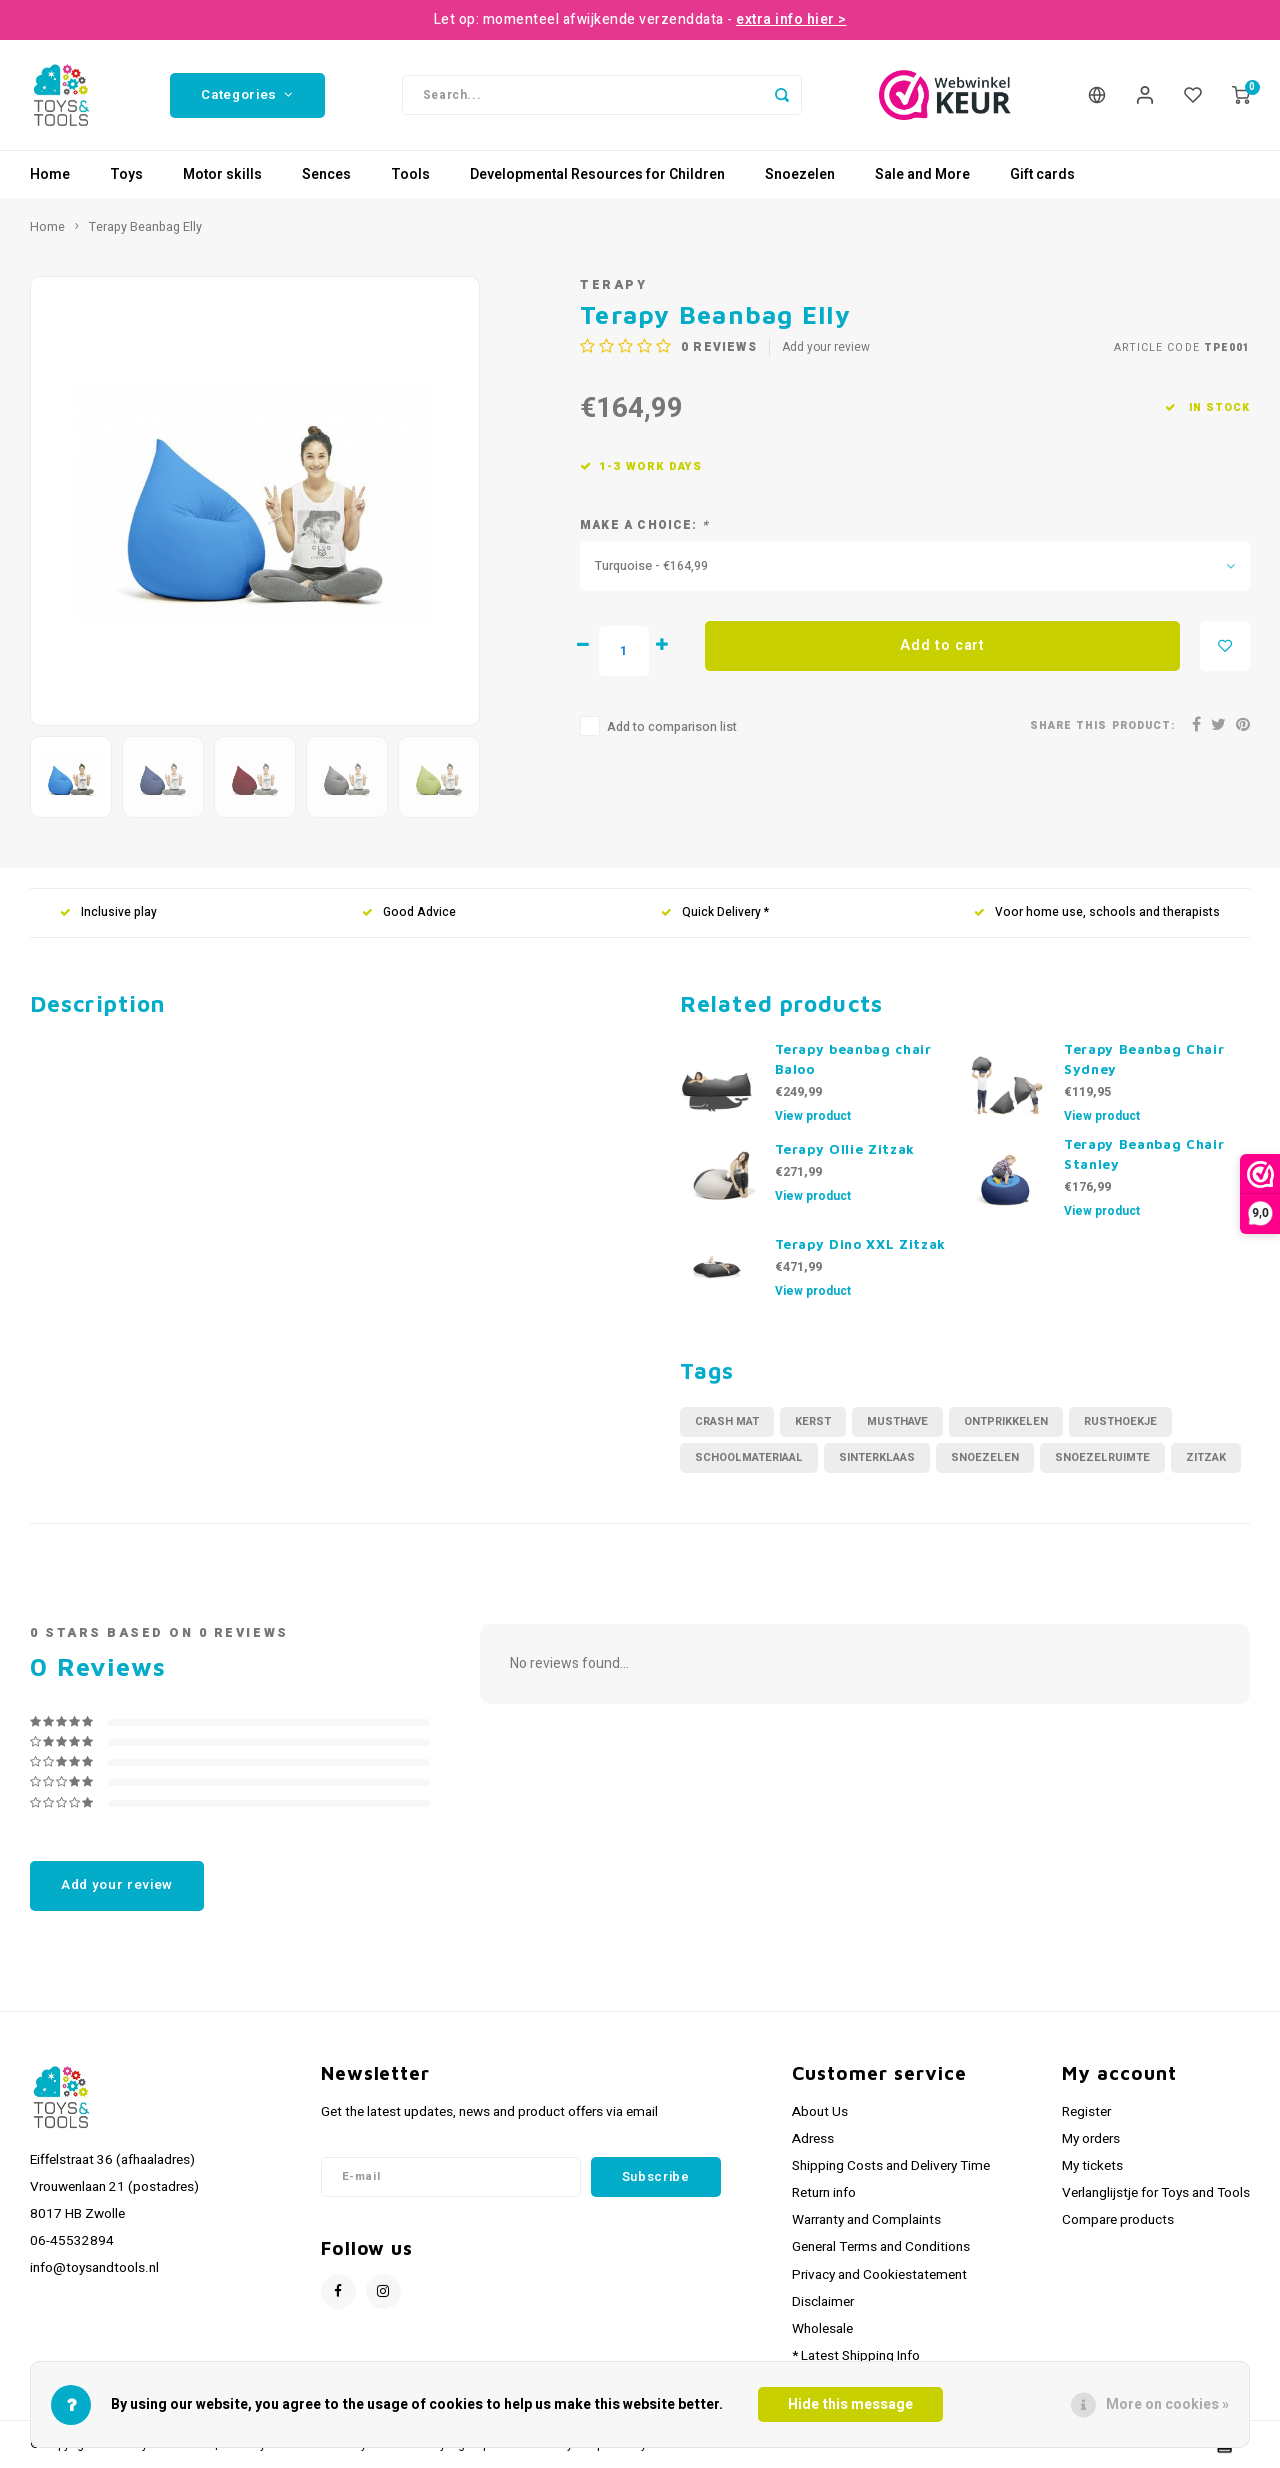 The width and height of the screenshot is (1280, 2468). Describe the element at coordinates (1006, 1421) in the screenshot. I see `ontprikkelen` at that location.